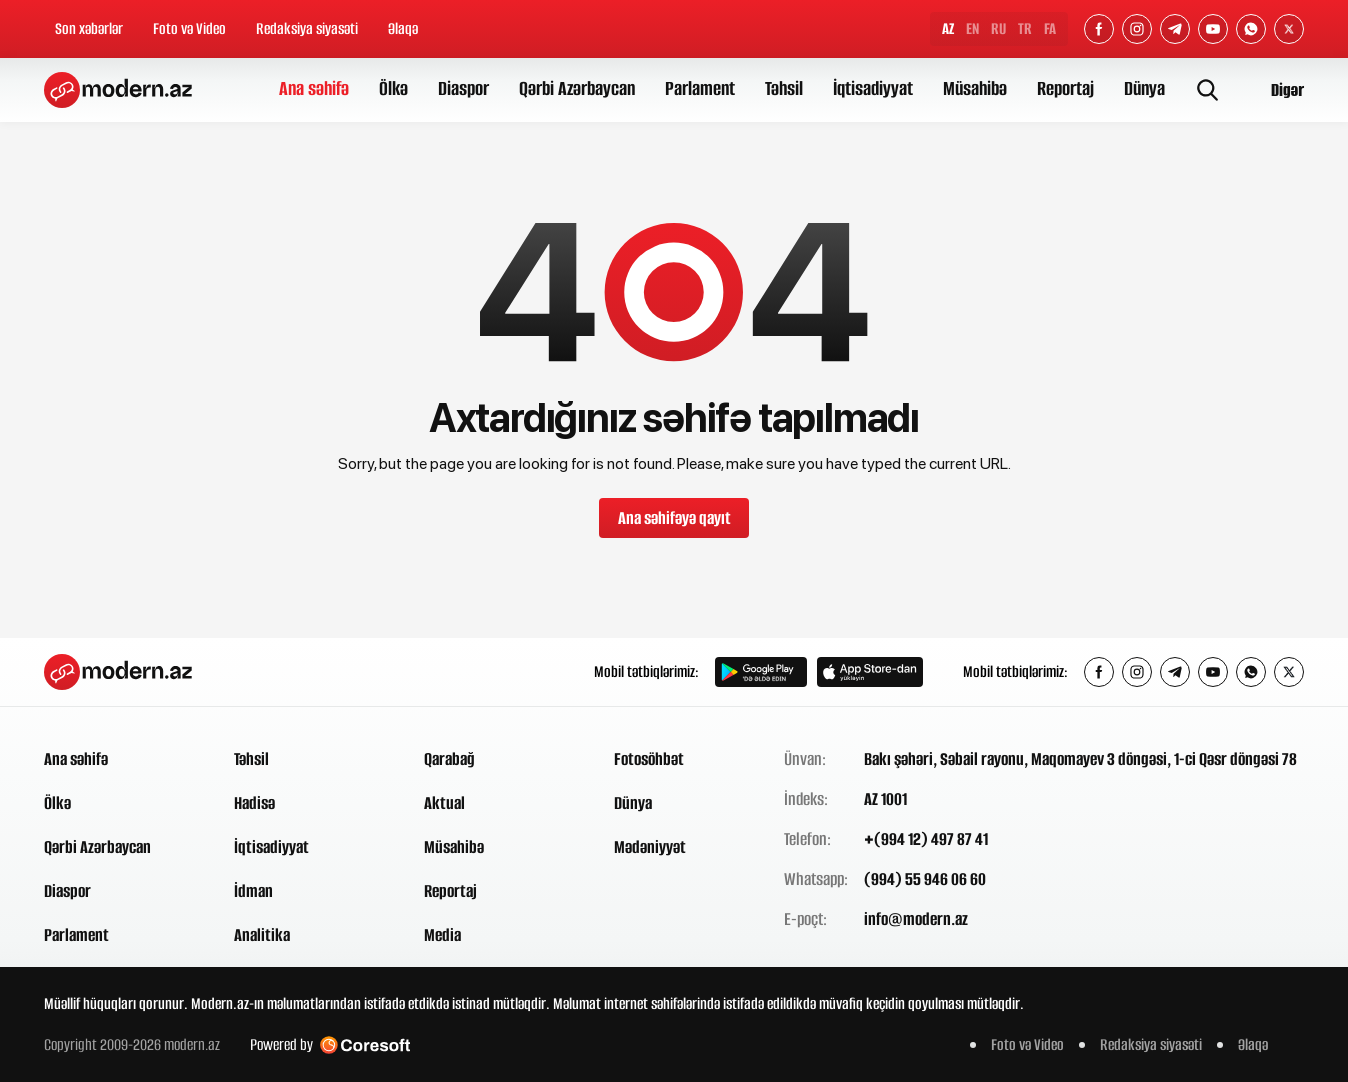 This screenshot has height=1082, width=1348. I want to click on Media, so click(442, 935).